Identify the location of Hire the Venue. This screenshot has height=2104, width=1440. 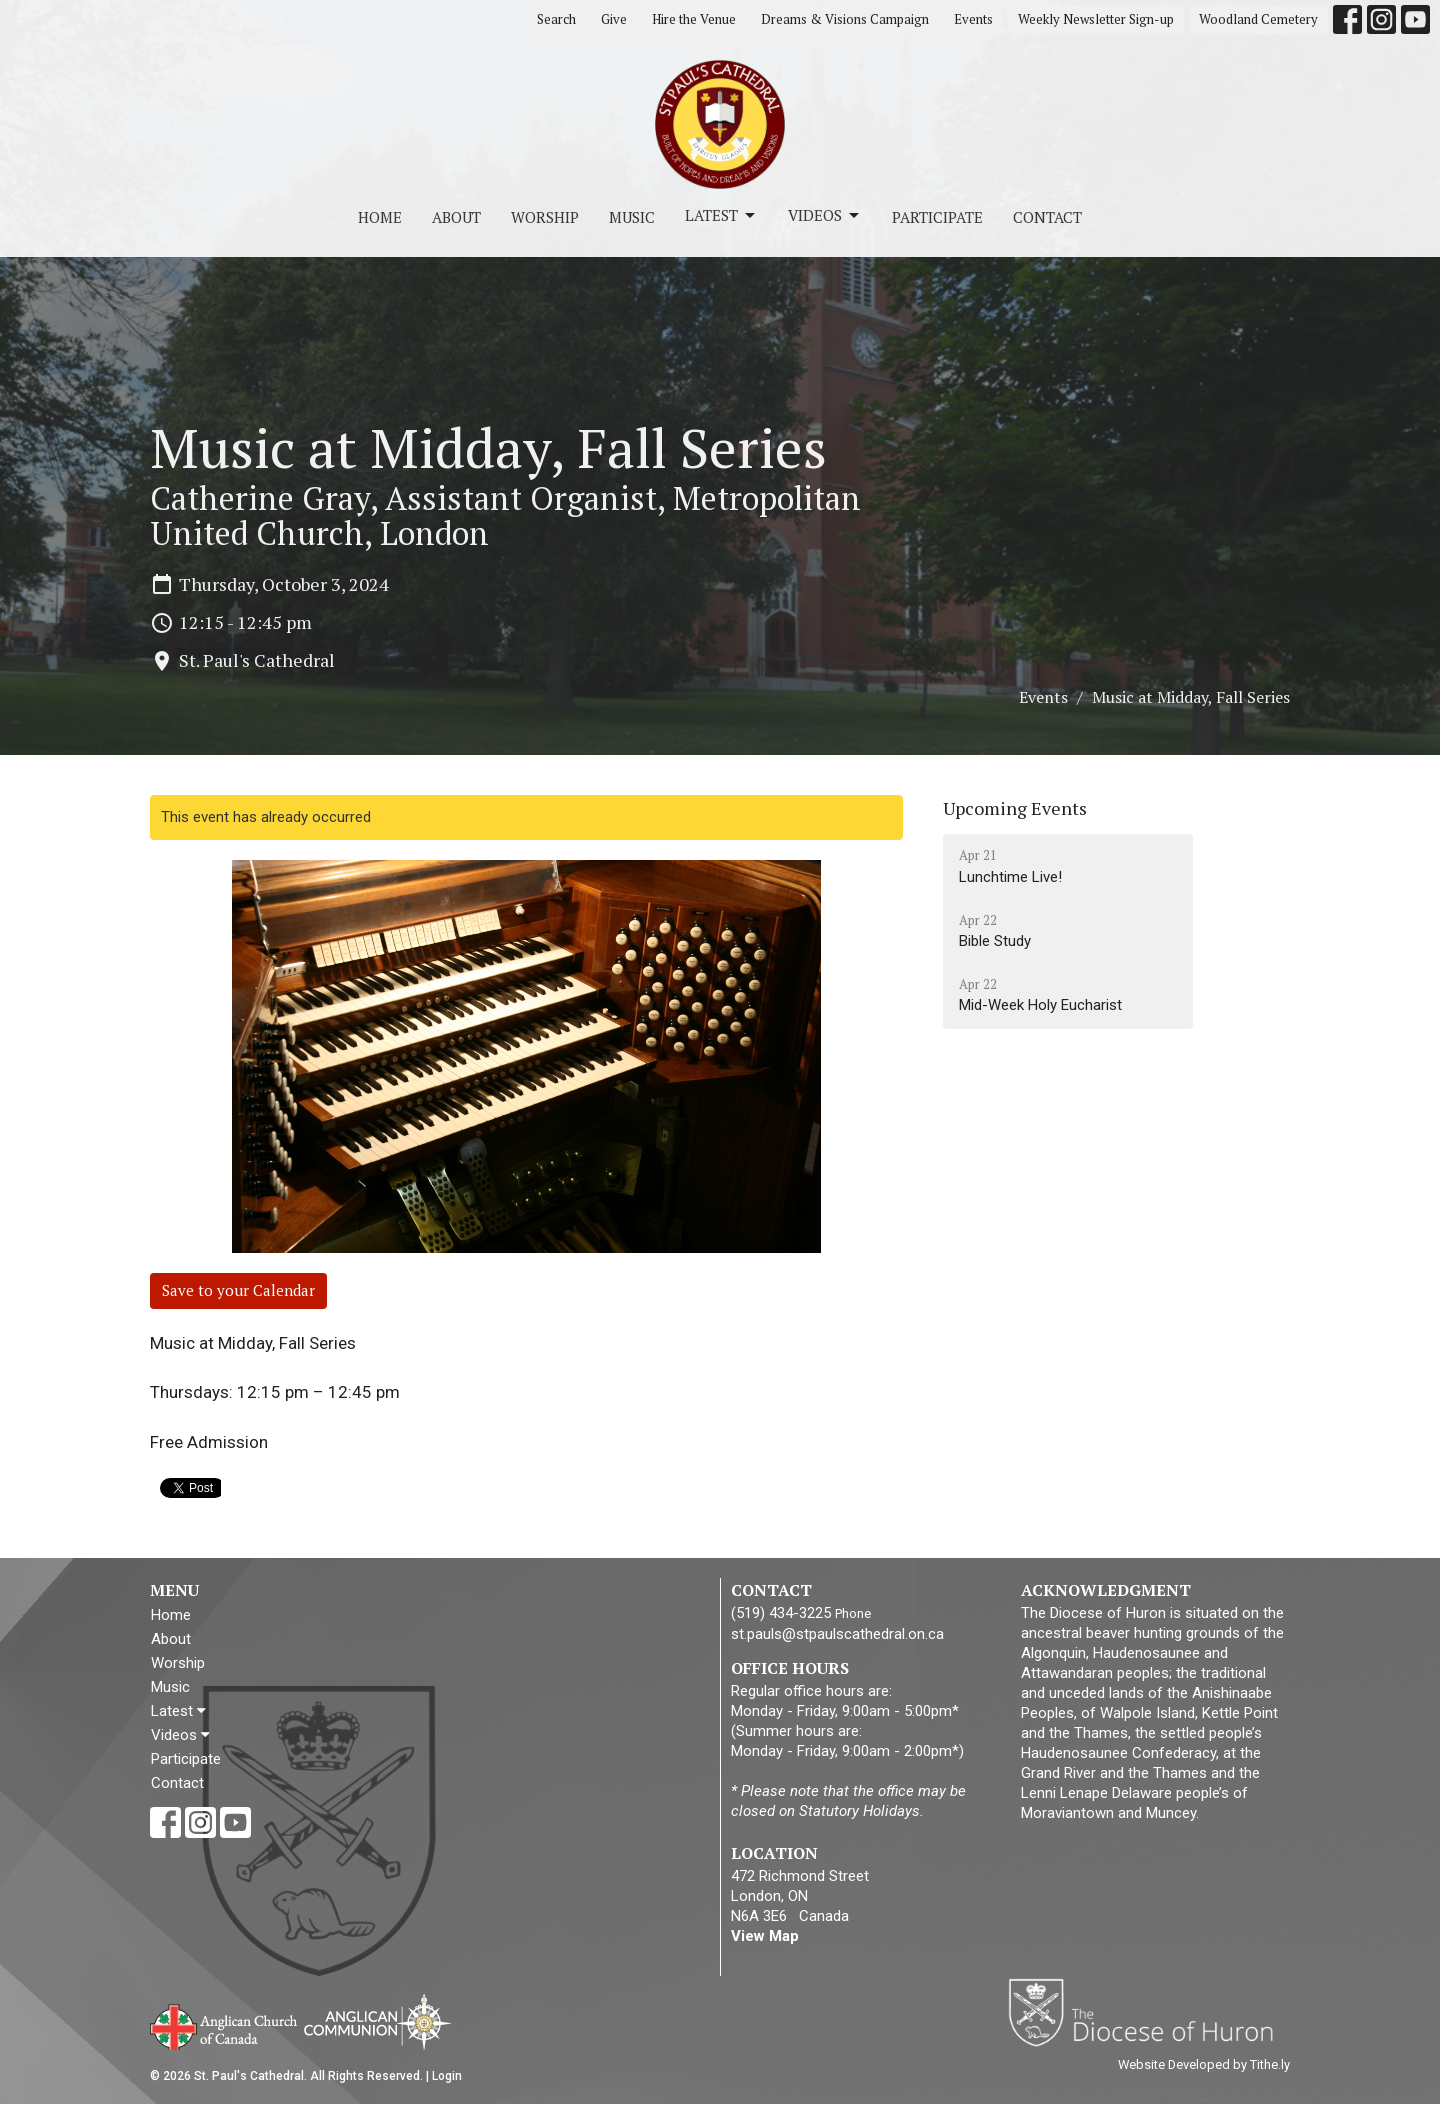
(694, 19).